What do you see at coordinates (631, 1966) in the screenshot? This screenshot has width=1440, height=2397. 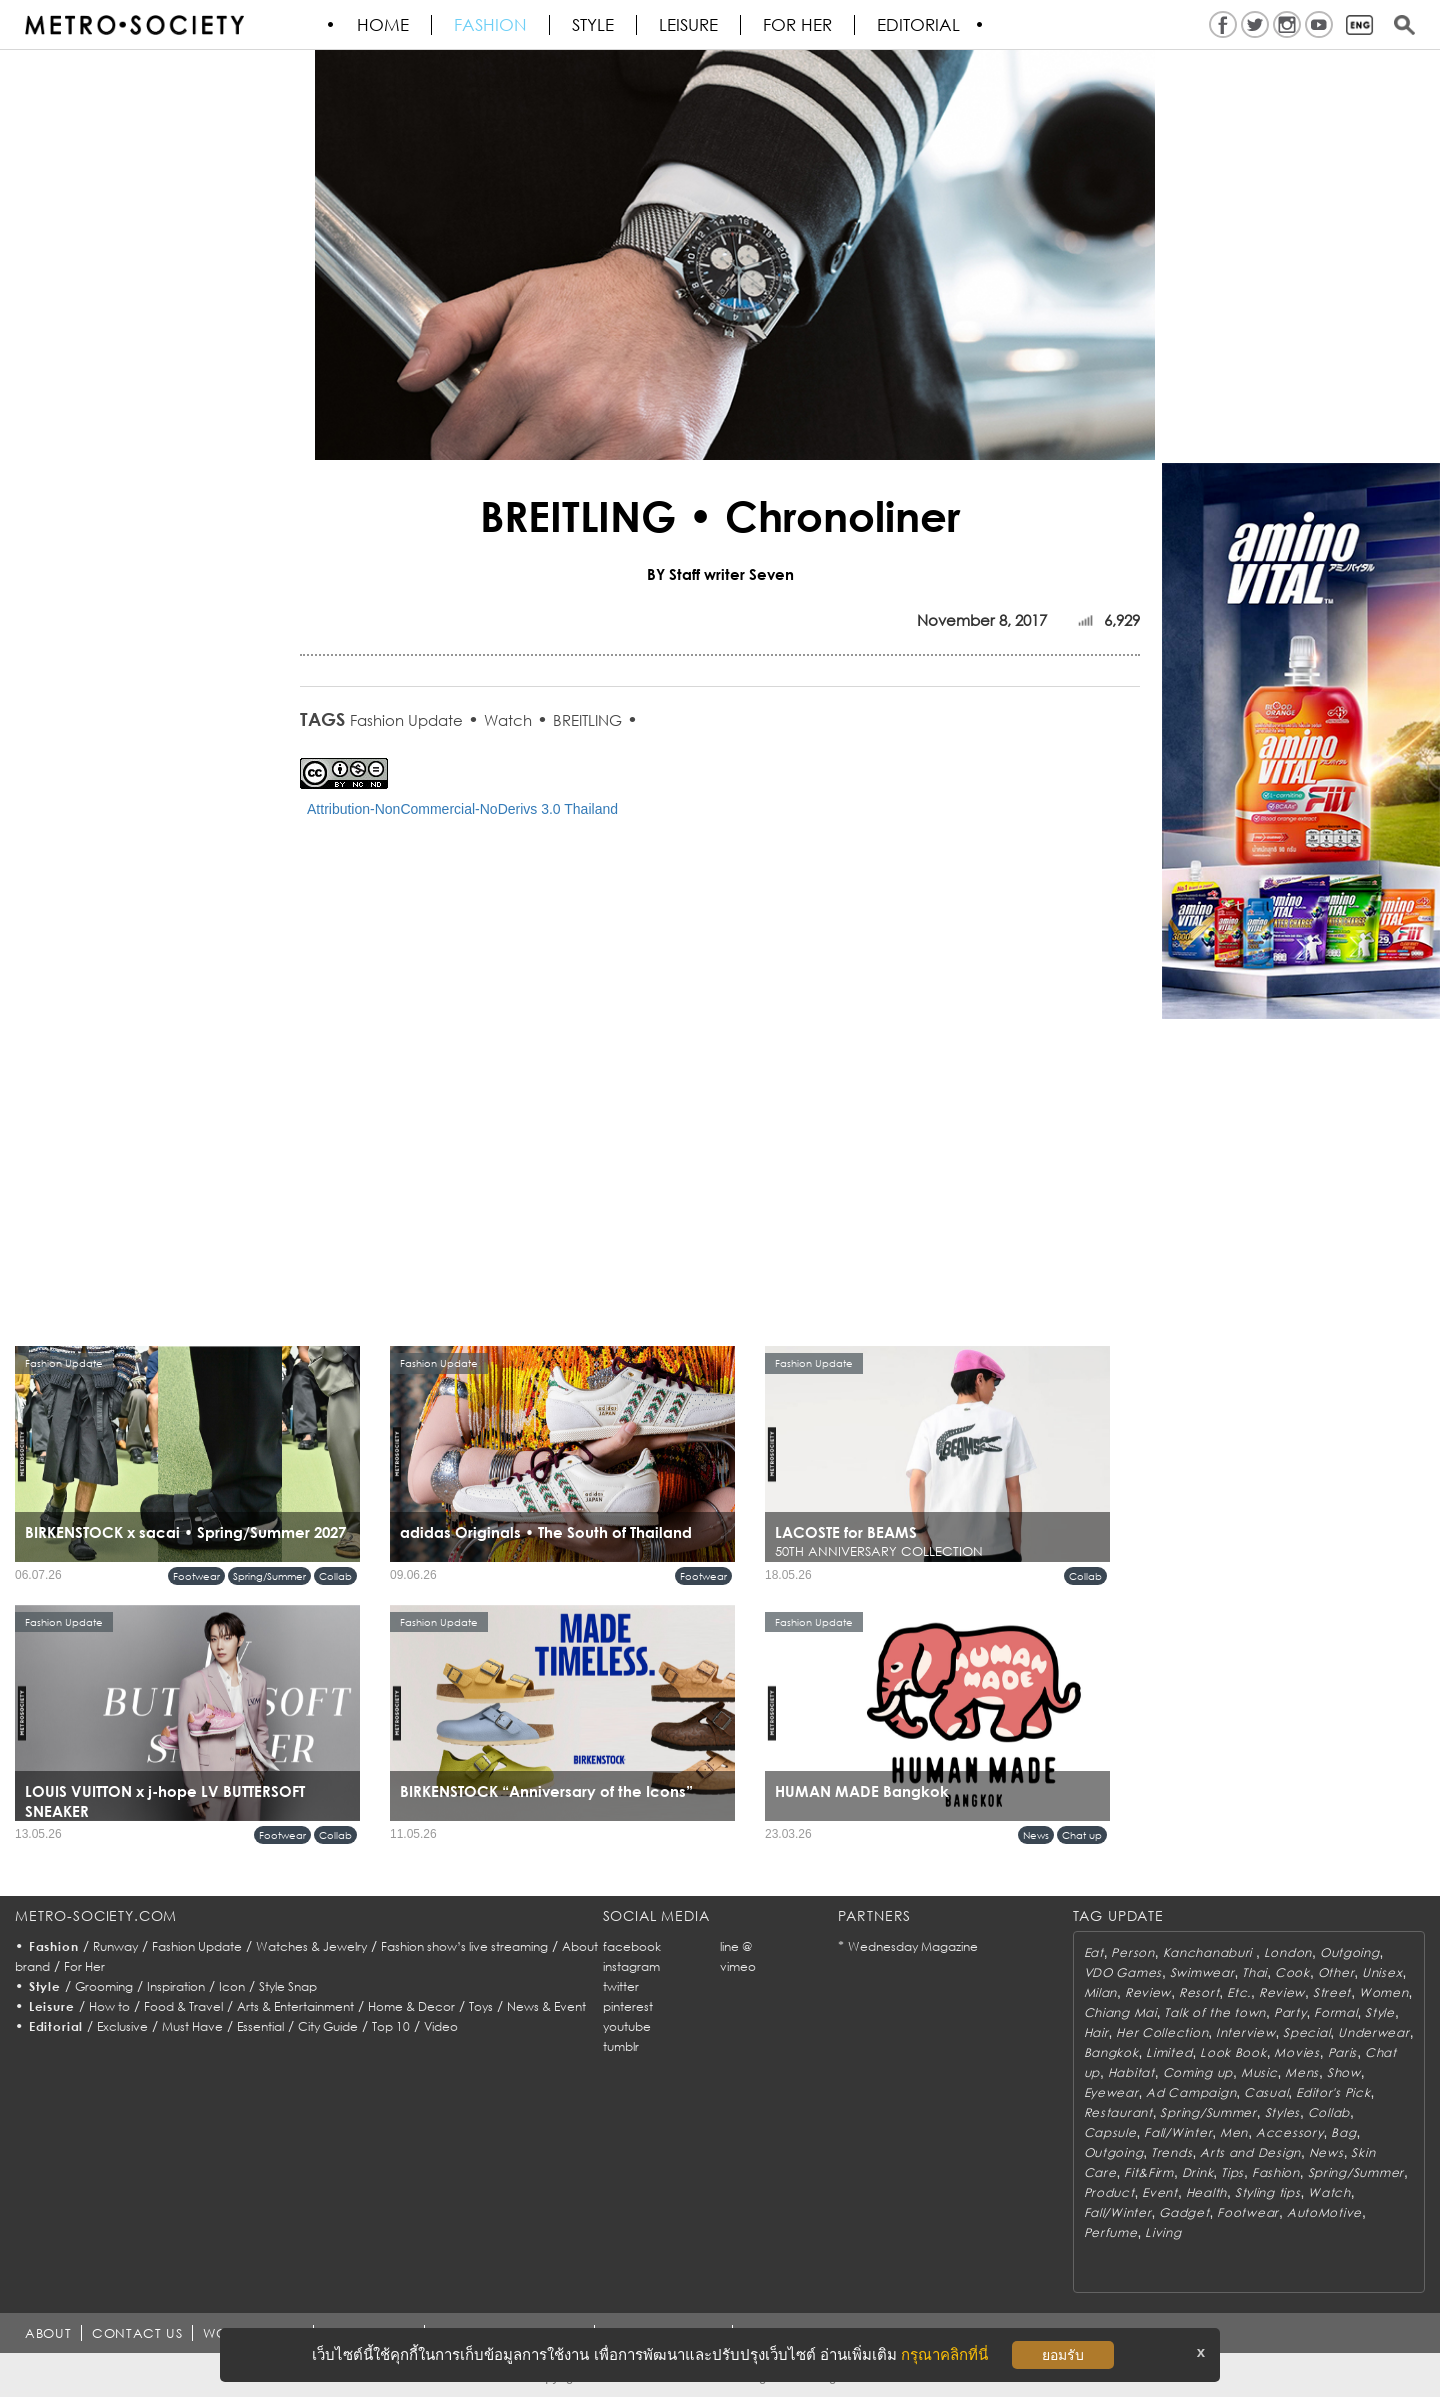 I see `instagram` at bounding box center [631, 1966].